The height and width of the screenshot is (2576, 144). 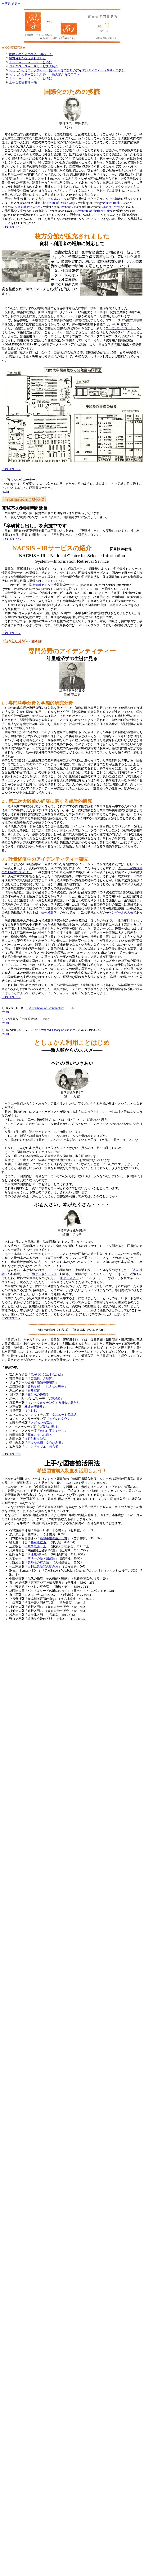 I want to click on 江戸幻想文学誌, so click(x=35, y=1438).